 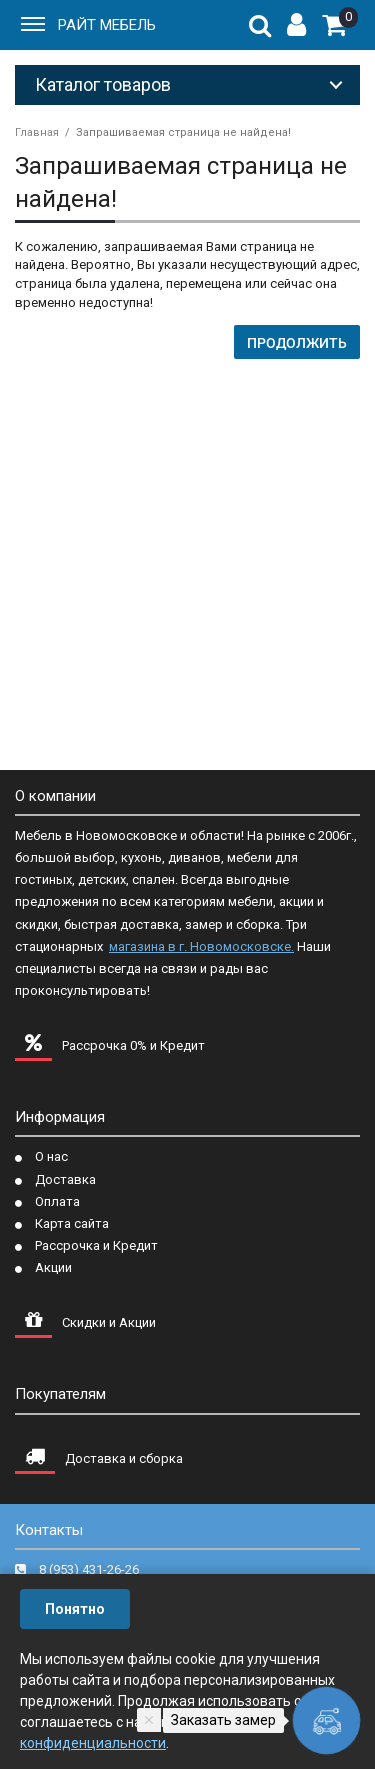 I want to click on Оплата, so click(x=57, y=1201).